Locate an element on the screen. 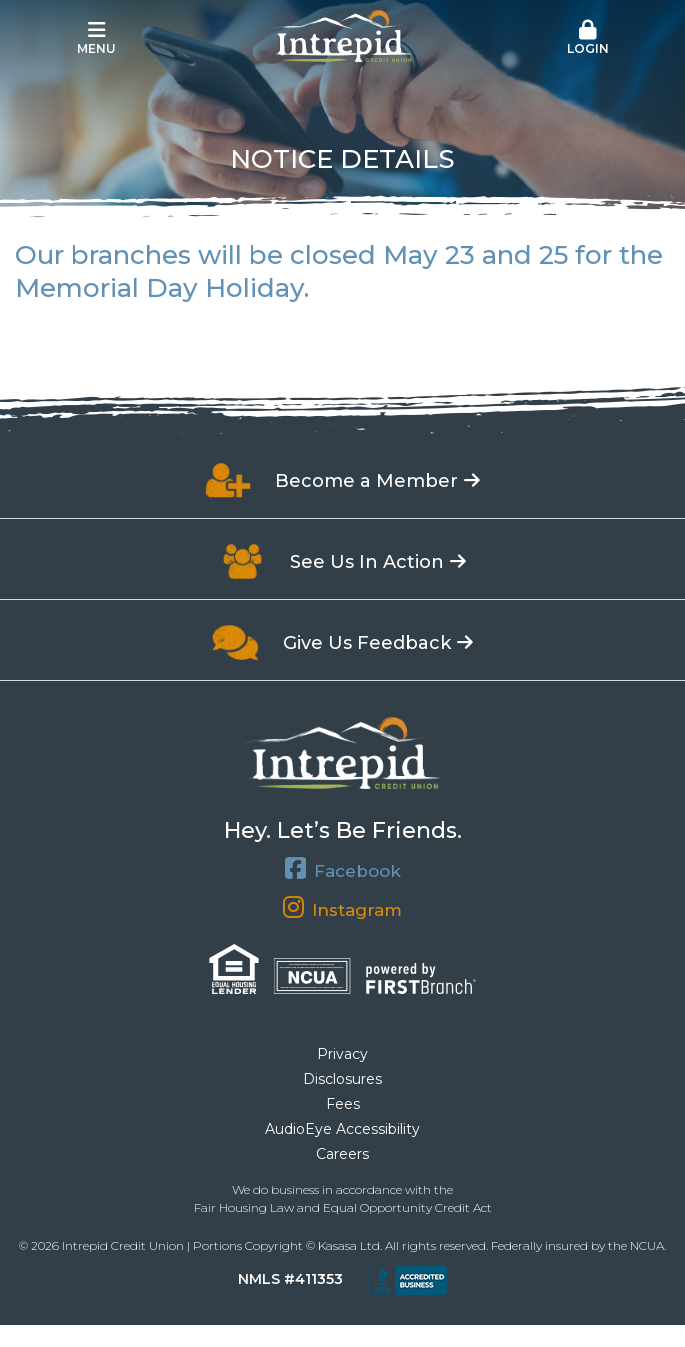  [button] is located at coordinates (588, 39).